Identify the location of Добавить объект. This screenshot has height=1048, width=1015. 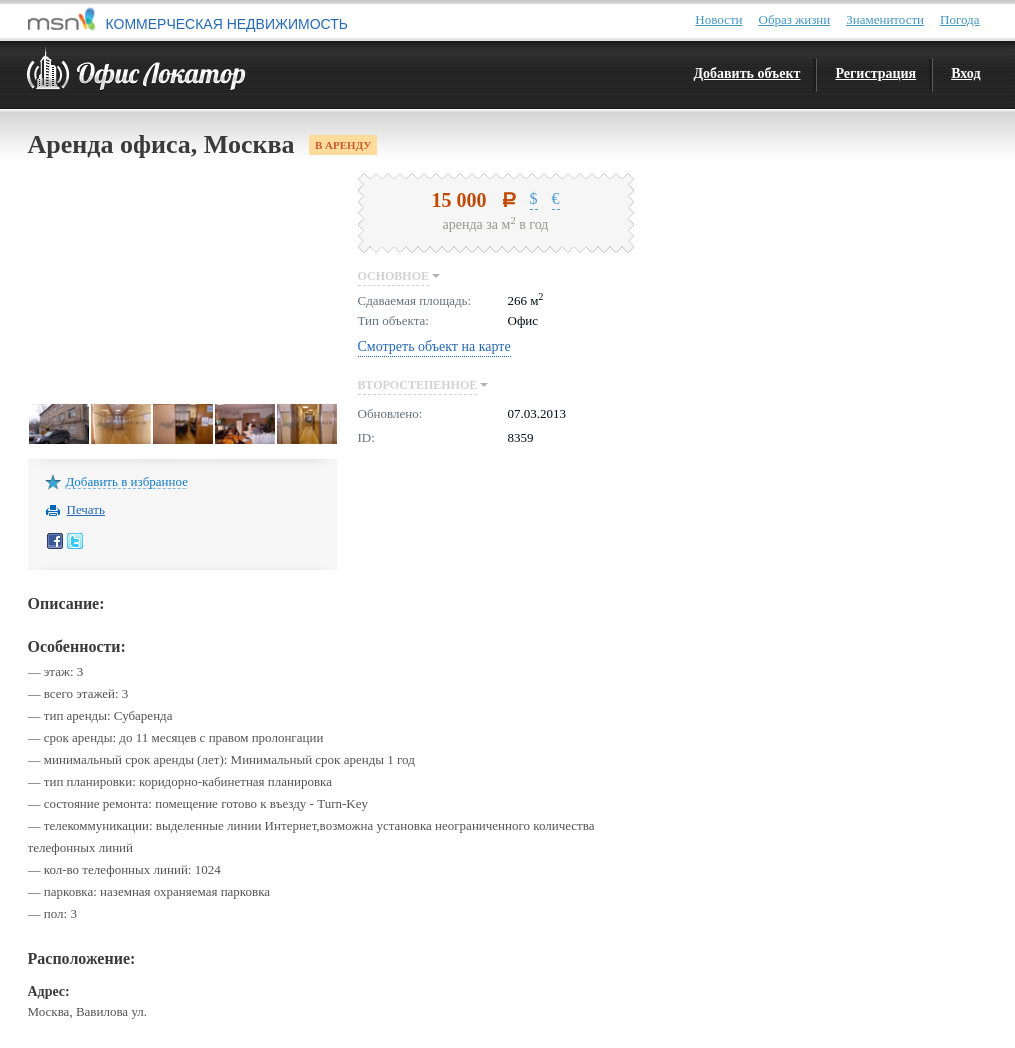
(746, 73).